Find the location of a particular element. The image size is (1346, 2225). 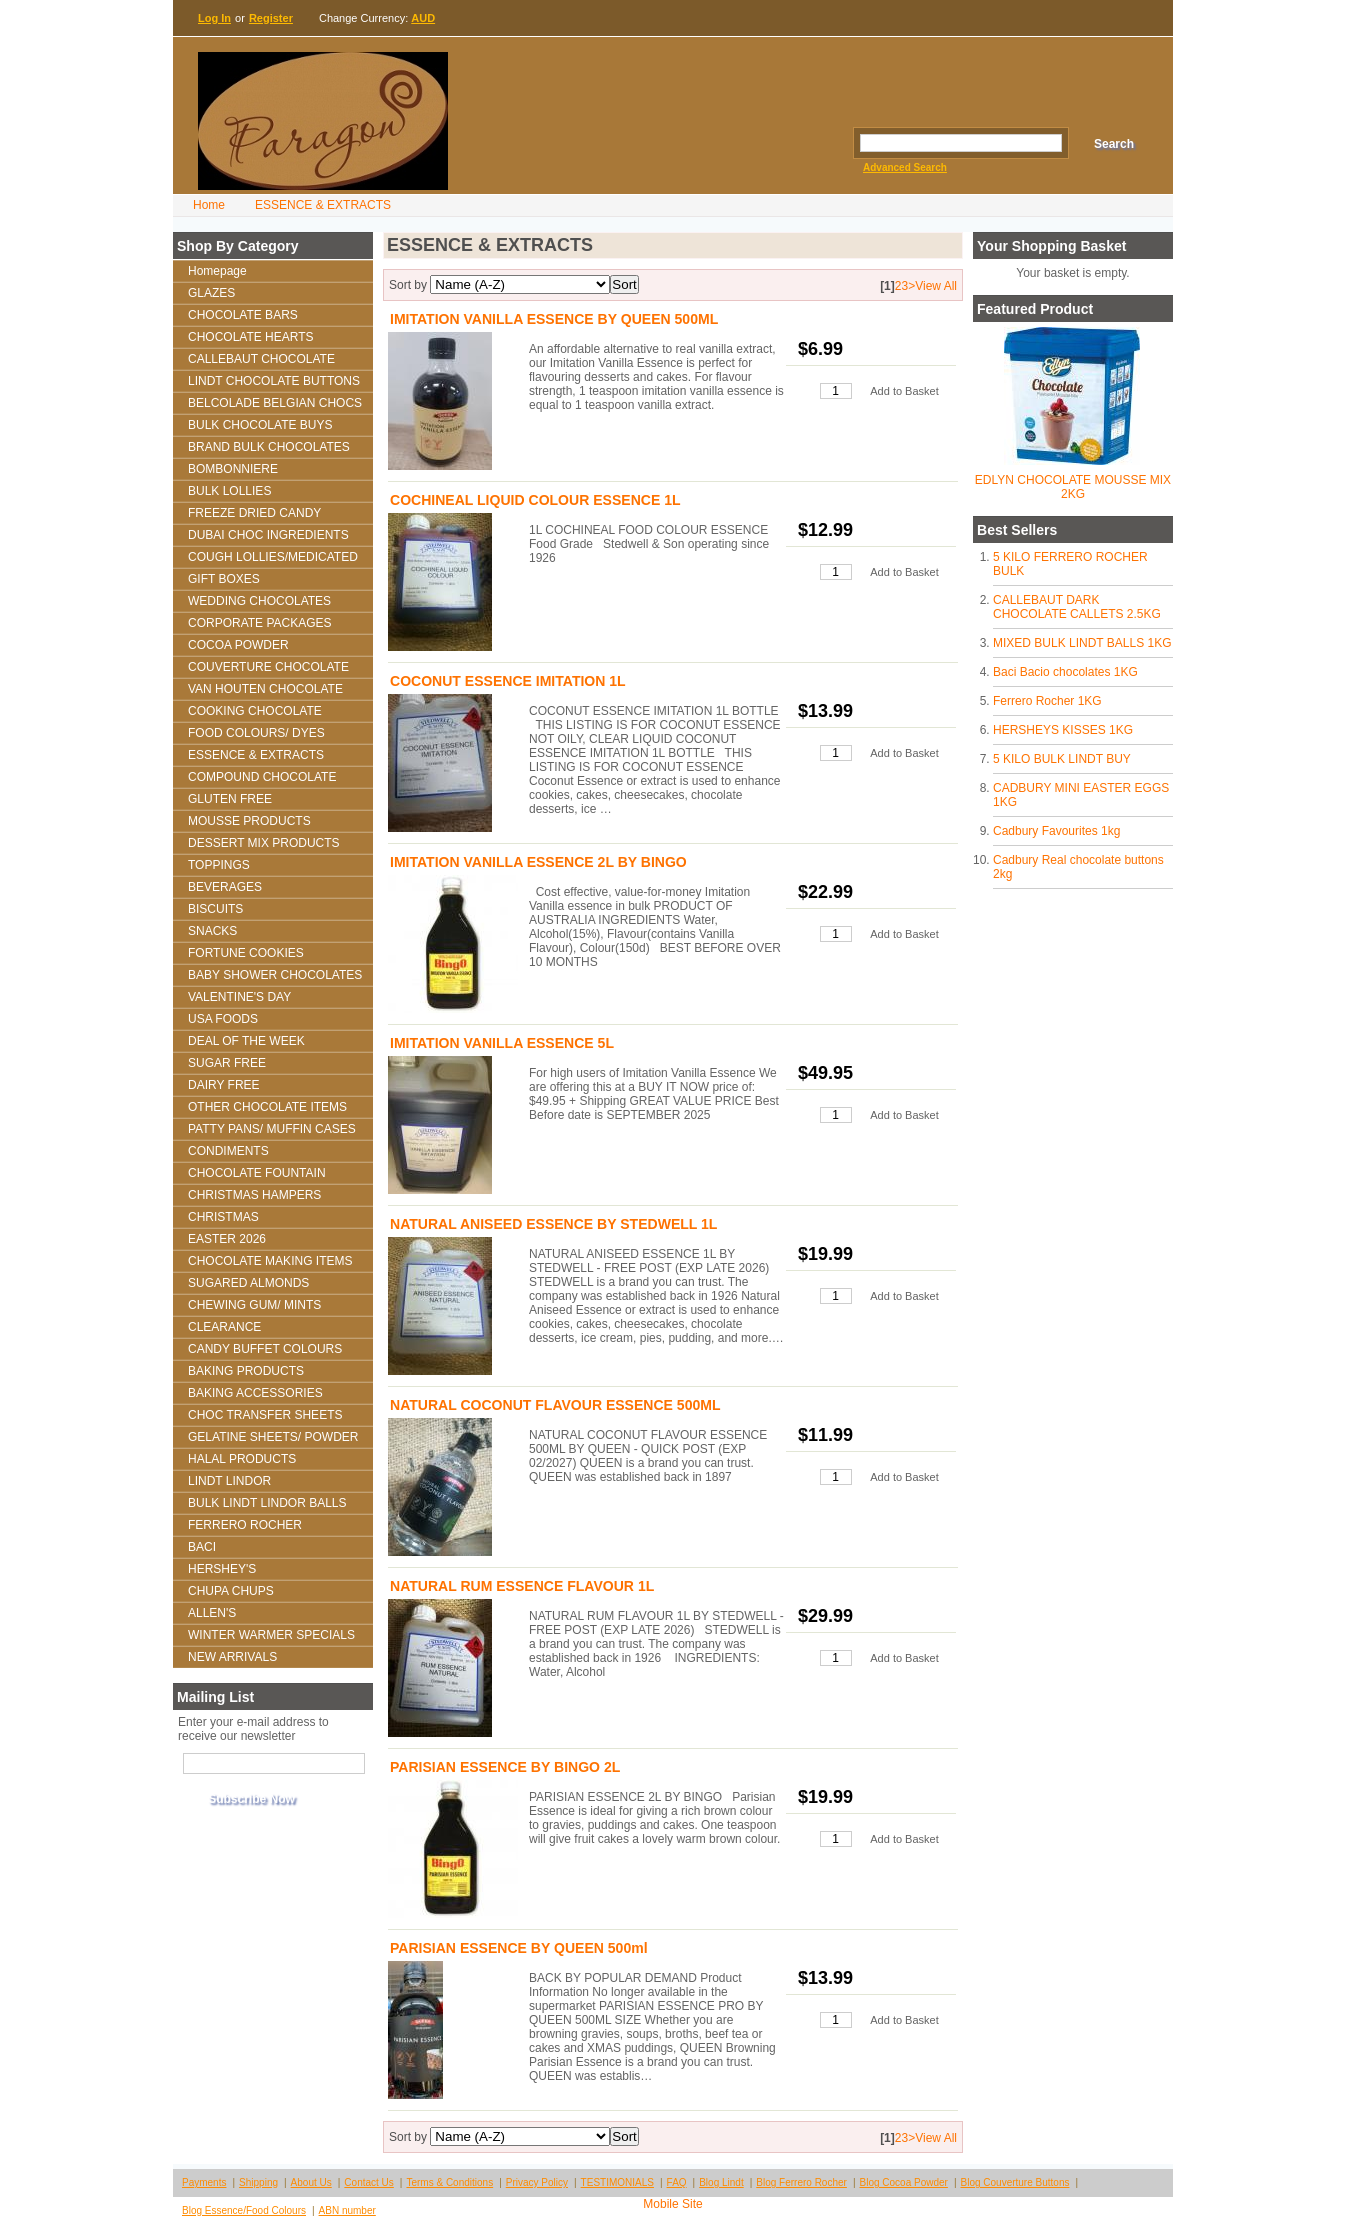

HERSHEYS KISSES 1KG is located at coordinates (1063, 730).